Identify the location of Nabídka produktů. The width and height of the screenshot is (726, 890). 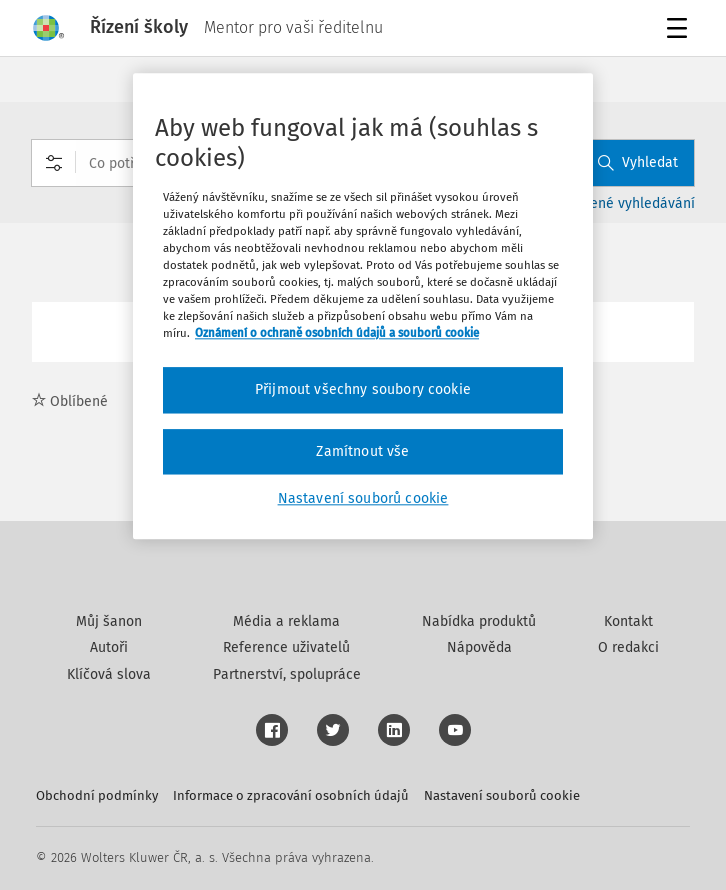
(479, 621).